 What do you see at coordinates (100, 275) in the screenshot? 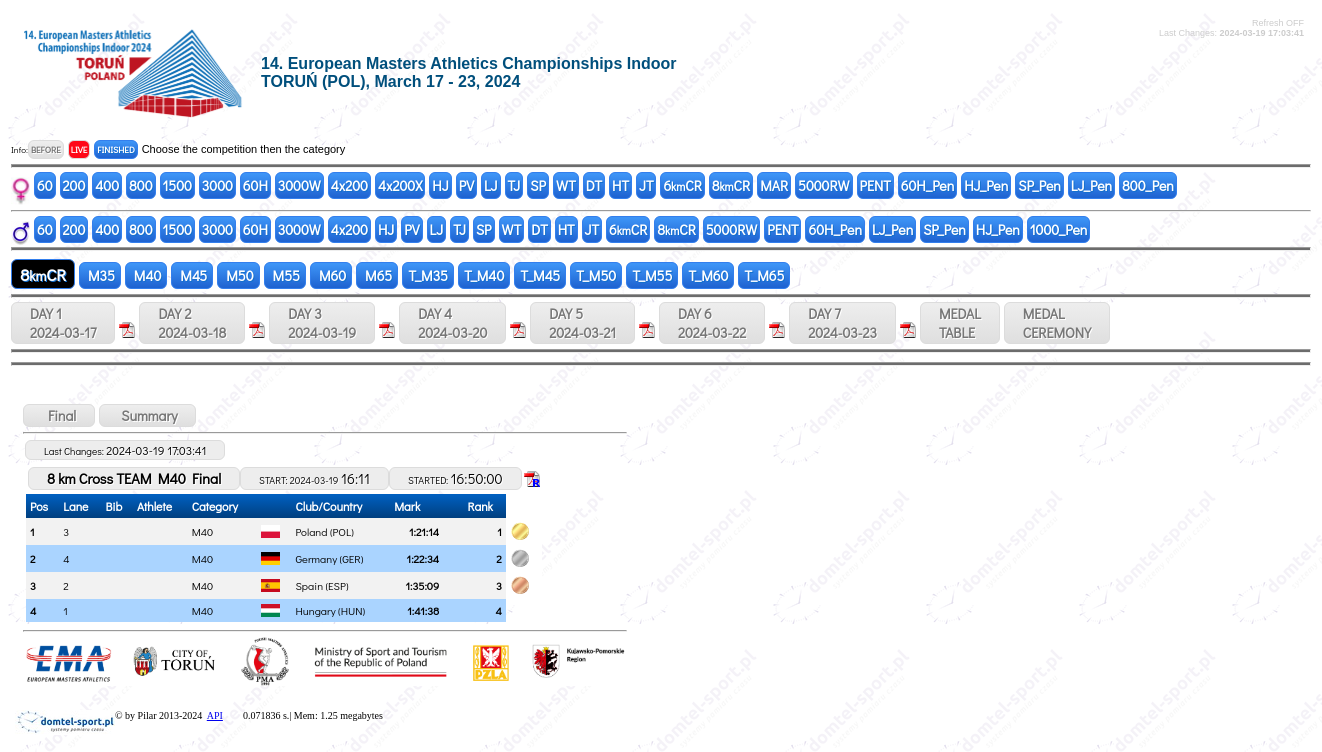
I see `M35` at bounding box center [100, 275].